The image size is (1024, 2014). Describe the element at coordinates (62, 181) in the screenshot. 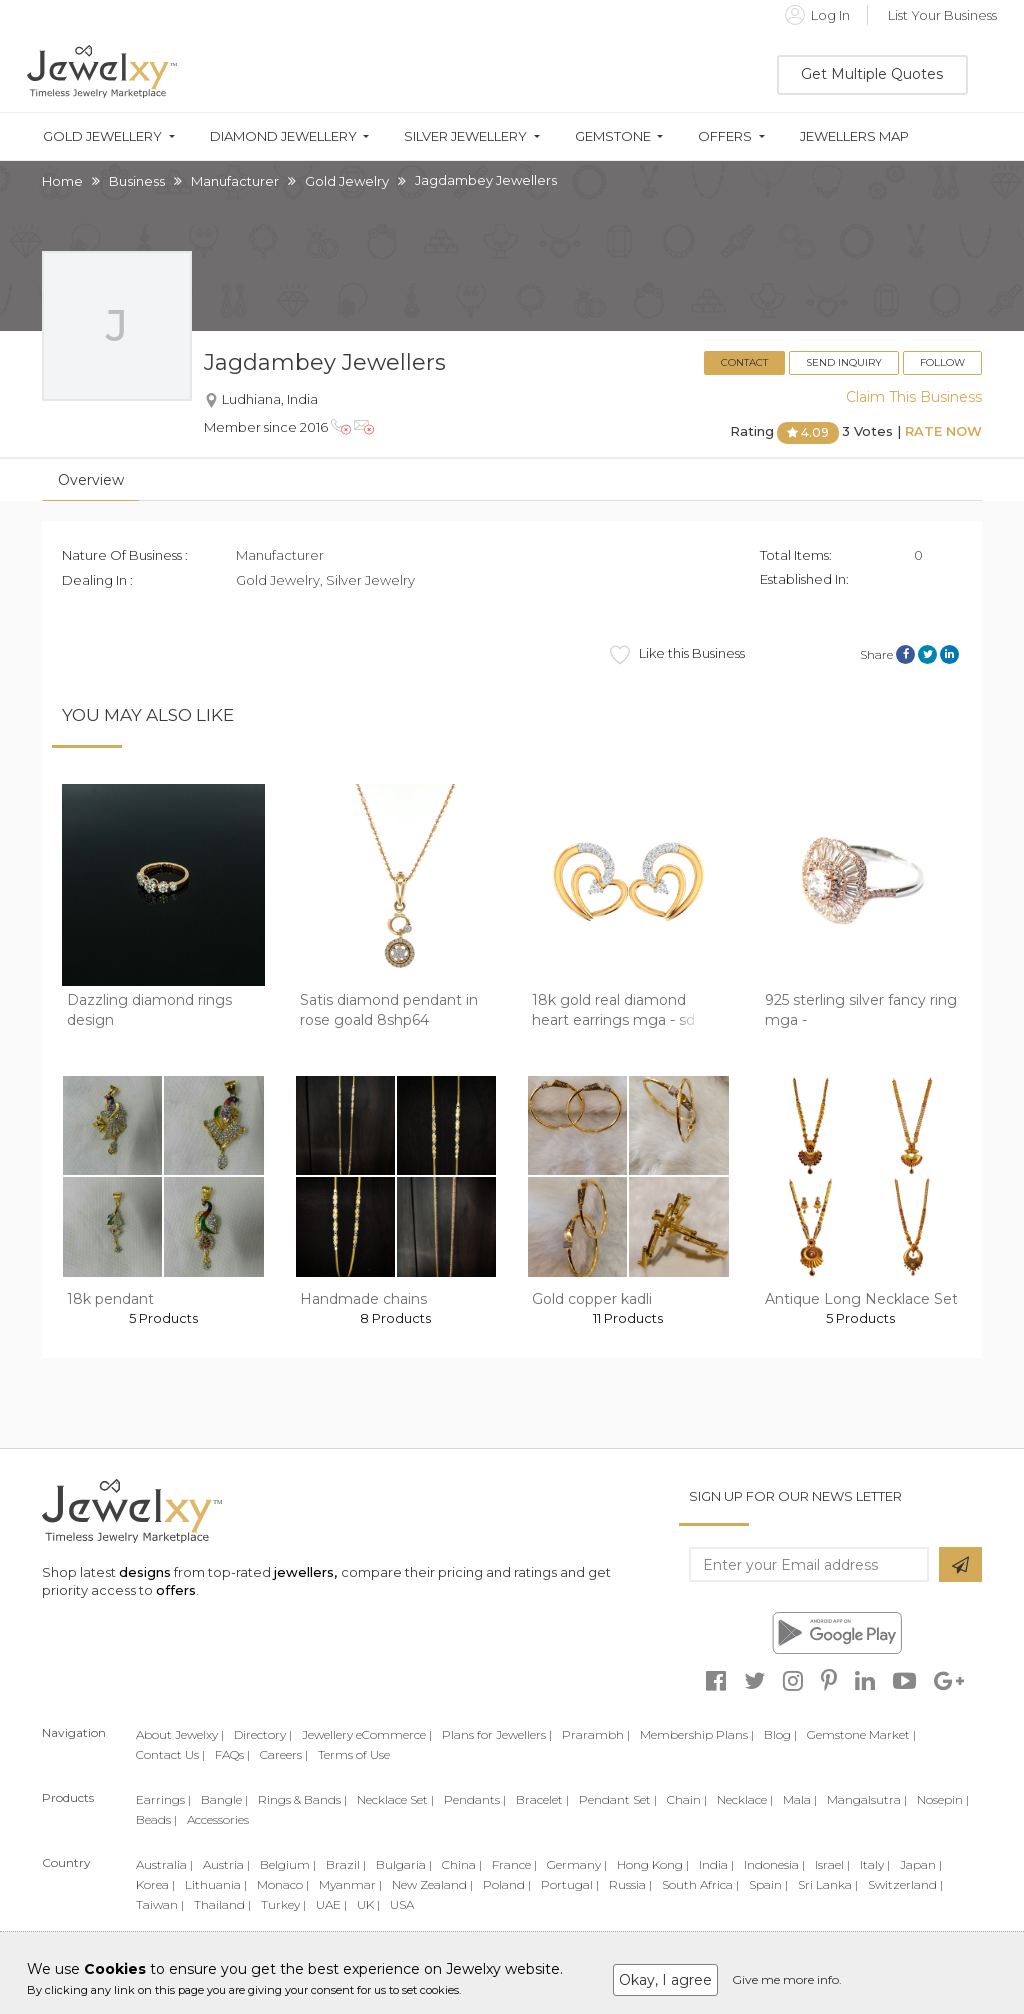

I see `Home` at that location.